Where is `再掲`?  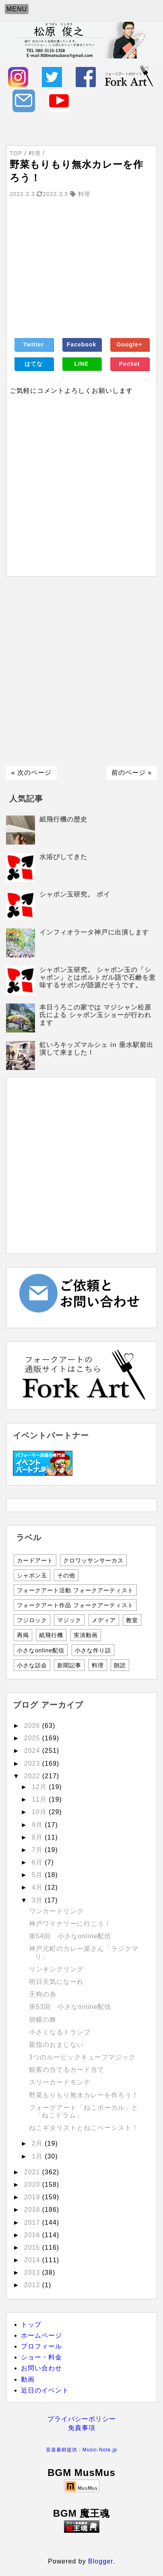
再掲 is located at coordinates (23, 1635).